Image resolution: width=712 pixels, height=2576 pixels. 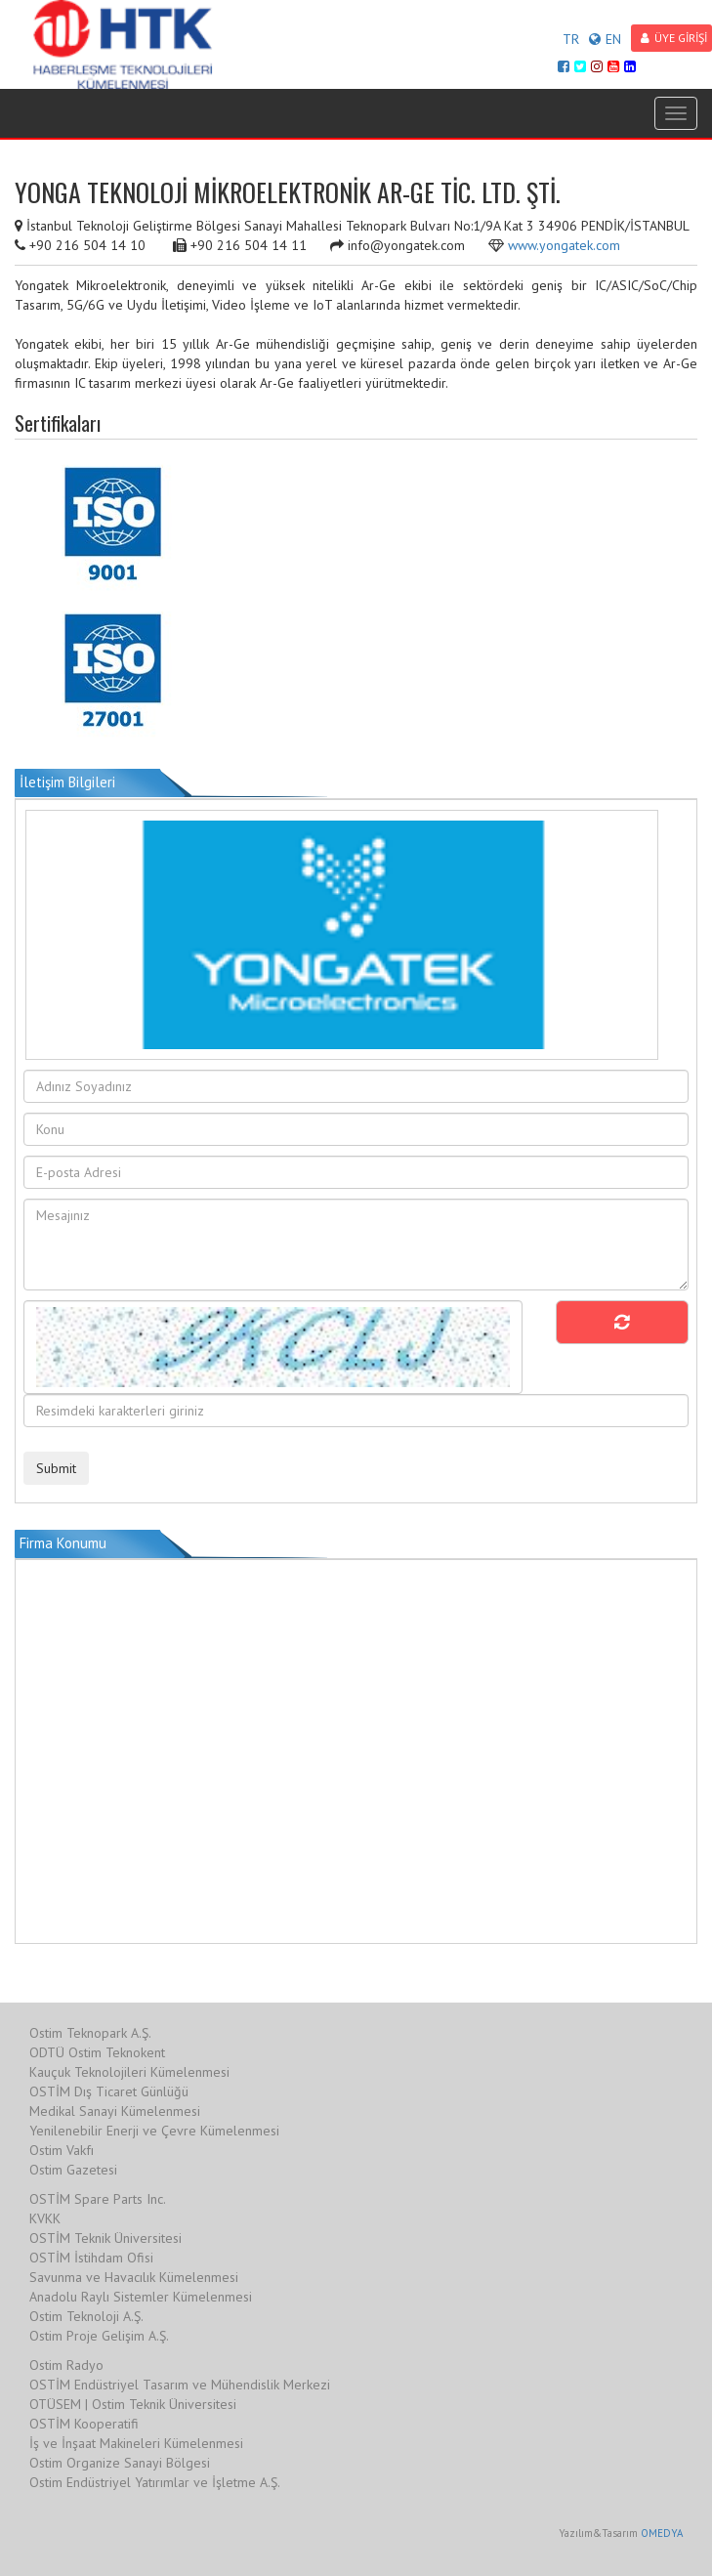 I want to click on OSTİM Spare Parts Inc., so click(x=97, y=2199).